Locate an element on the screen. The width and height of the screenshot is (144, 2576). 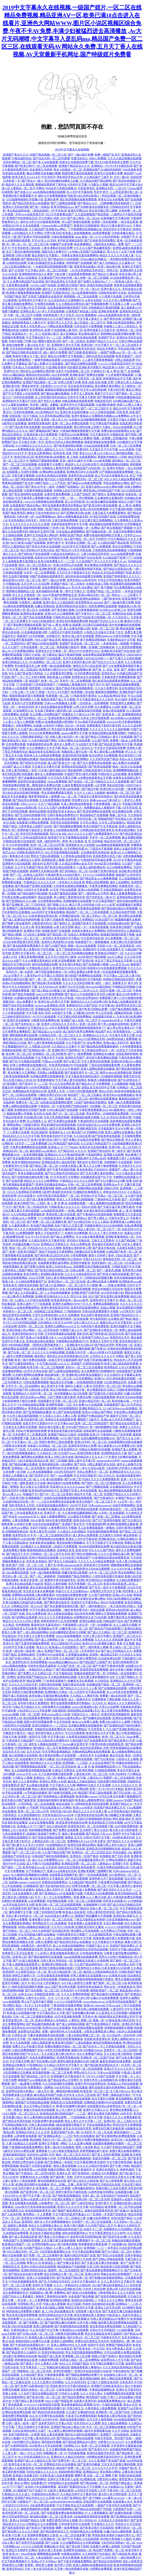
精品国产免费一区二区三区 is located at coordinates (73, 2468).